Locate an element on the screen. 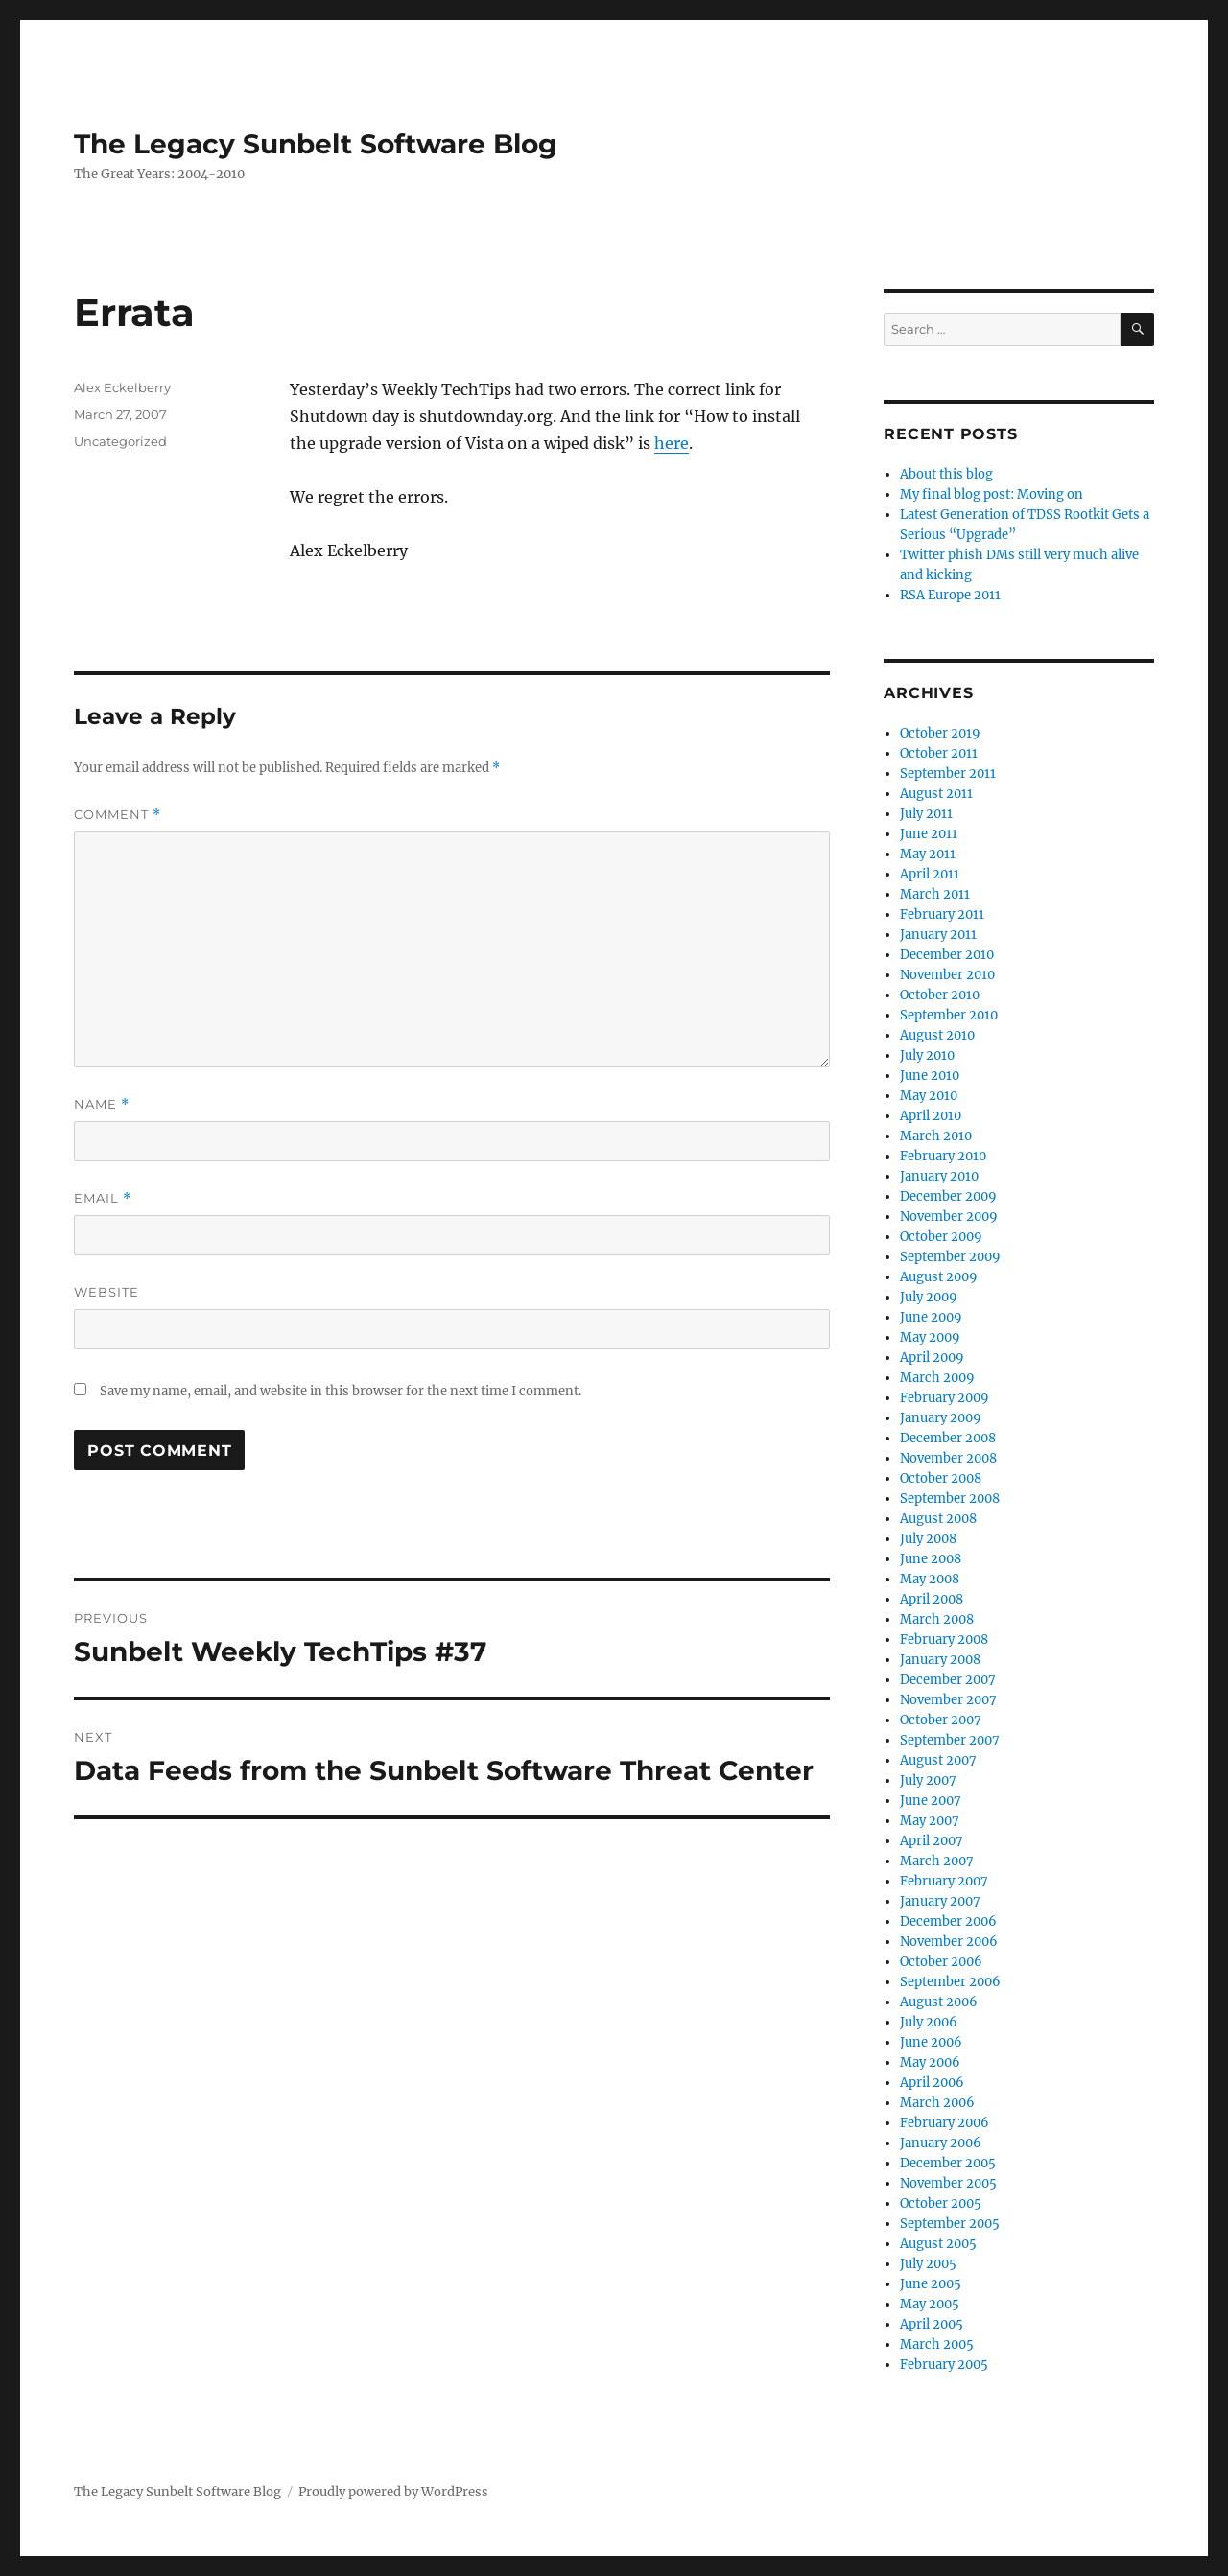 The image size is (1228, 2576). May 2006 is located at coordinates (930, 2062).